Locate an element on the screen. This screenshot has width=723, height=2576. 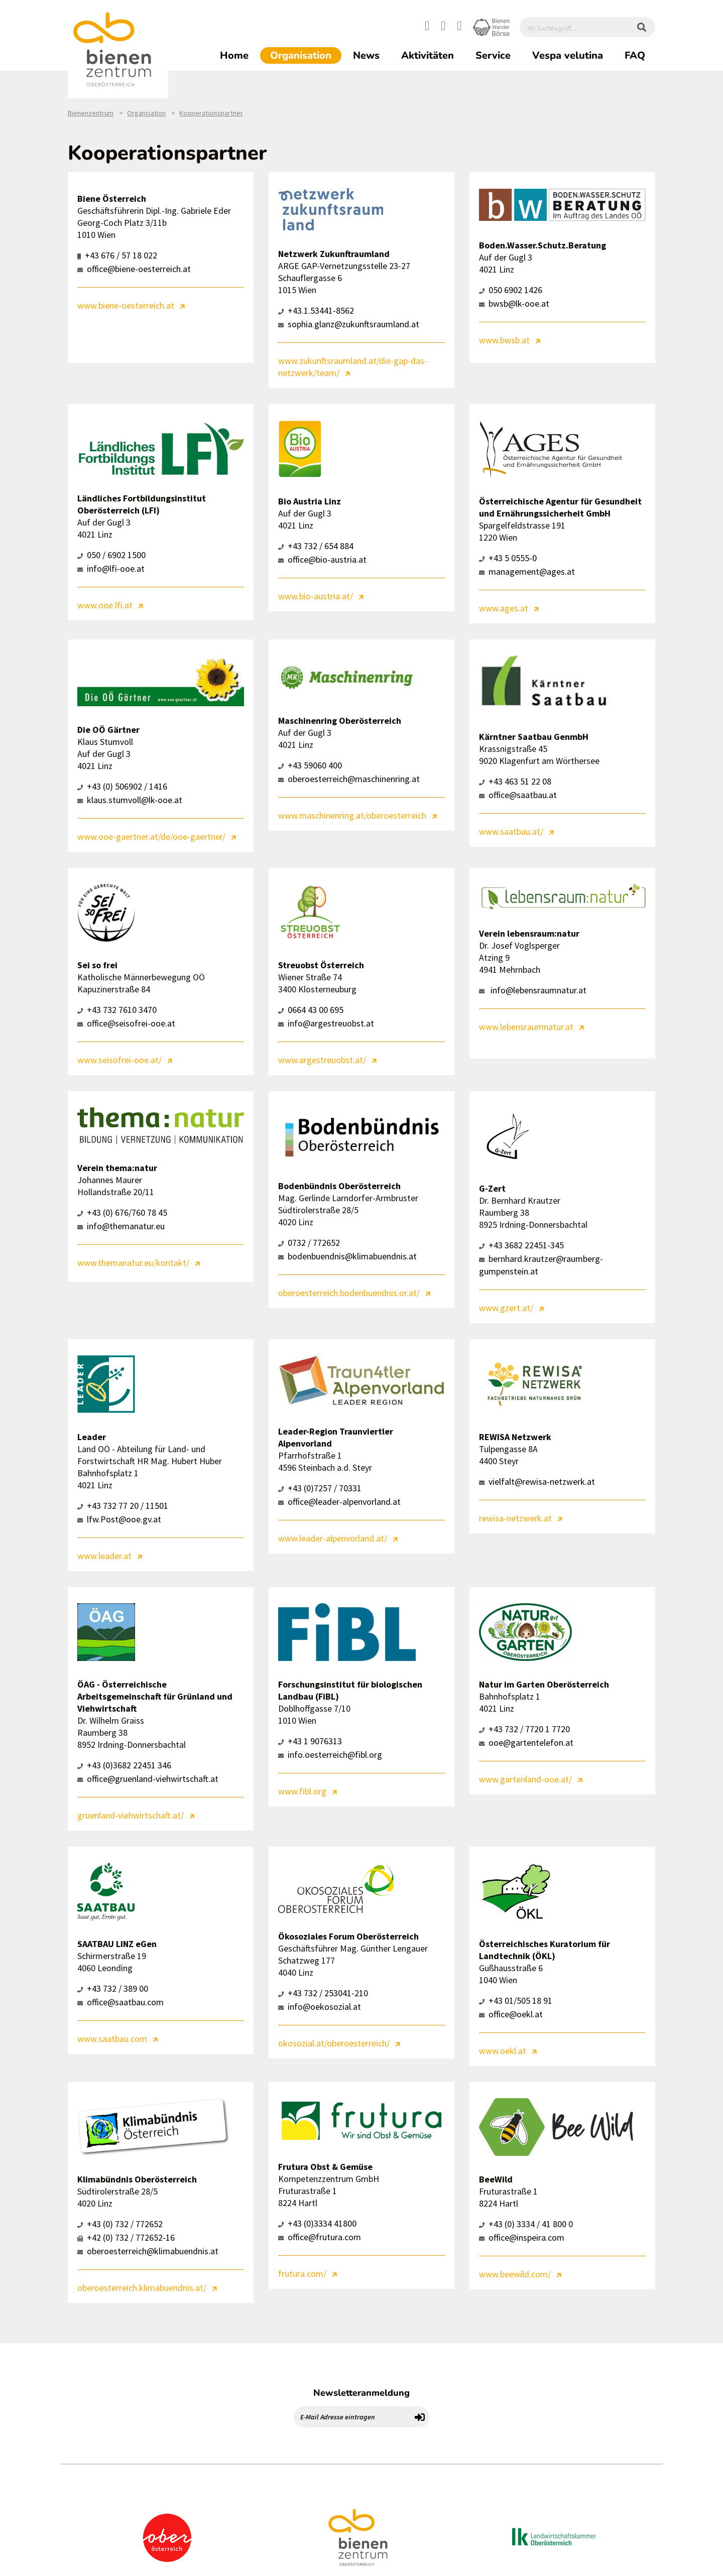
www.maschinenring.at/oberoesterreich is located at coordinates (352, 815).